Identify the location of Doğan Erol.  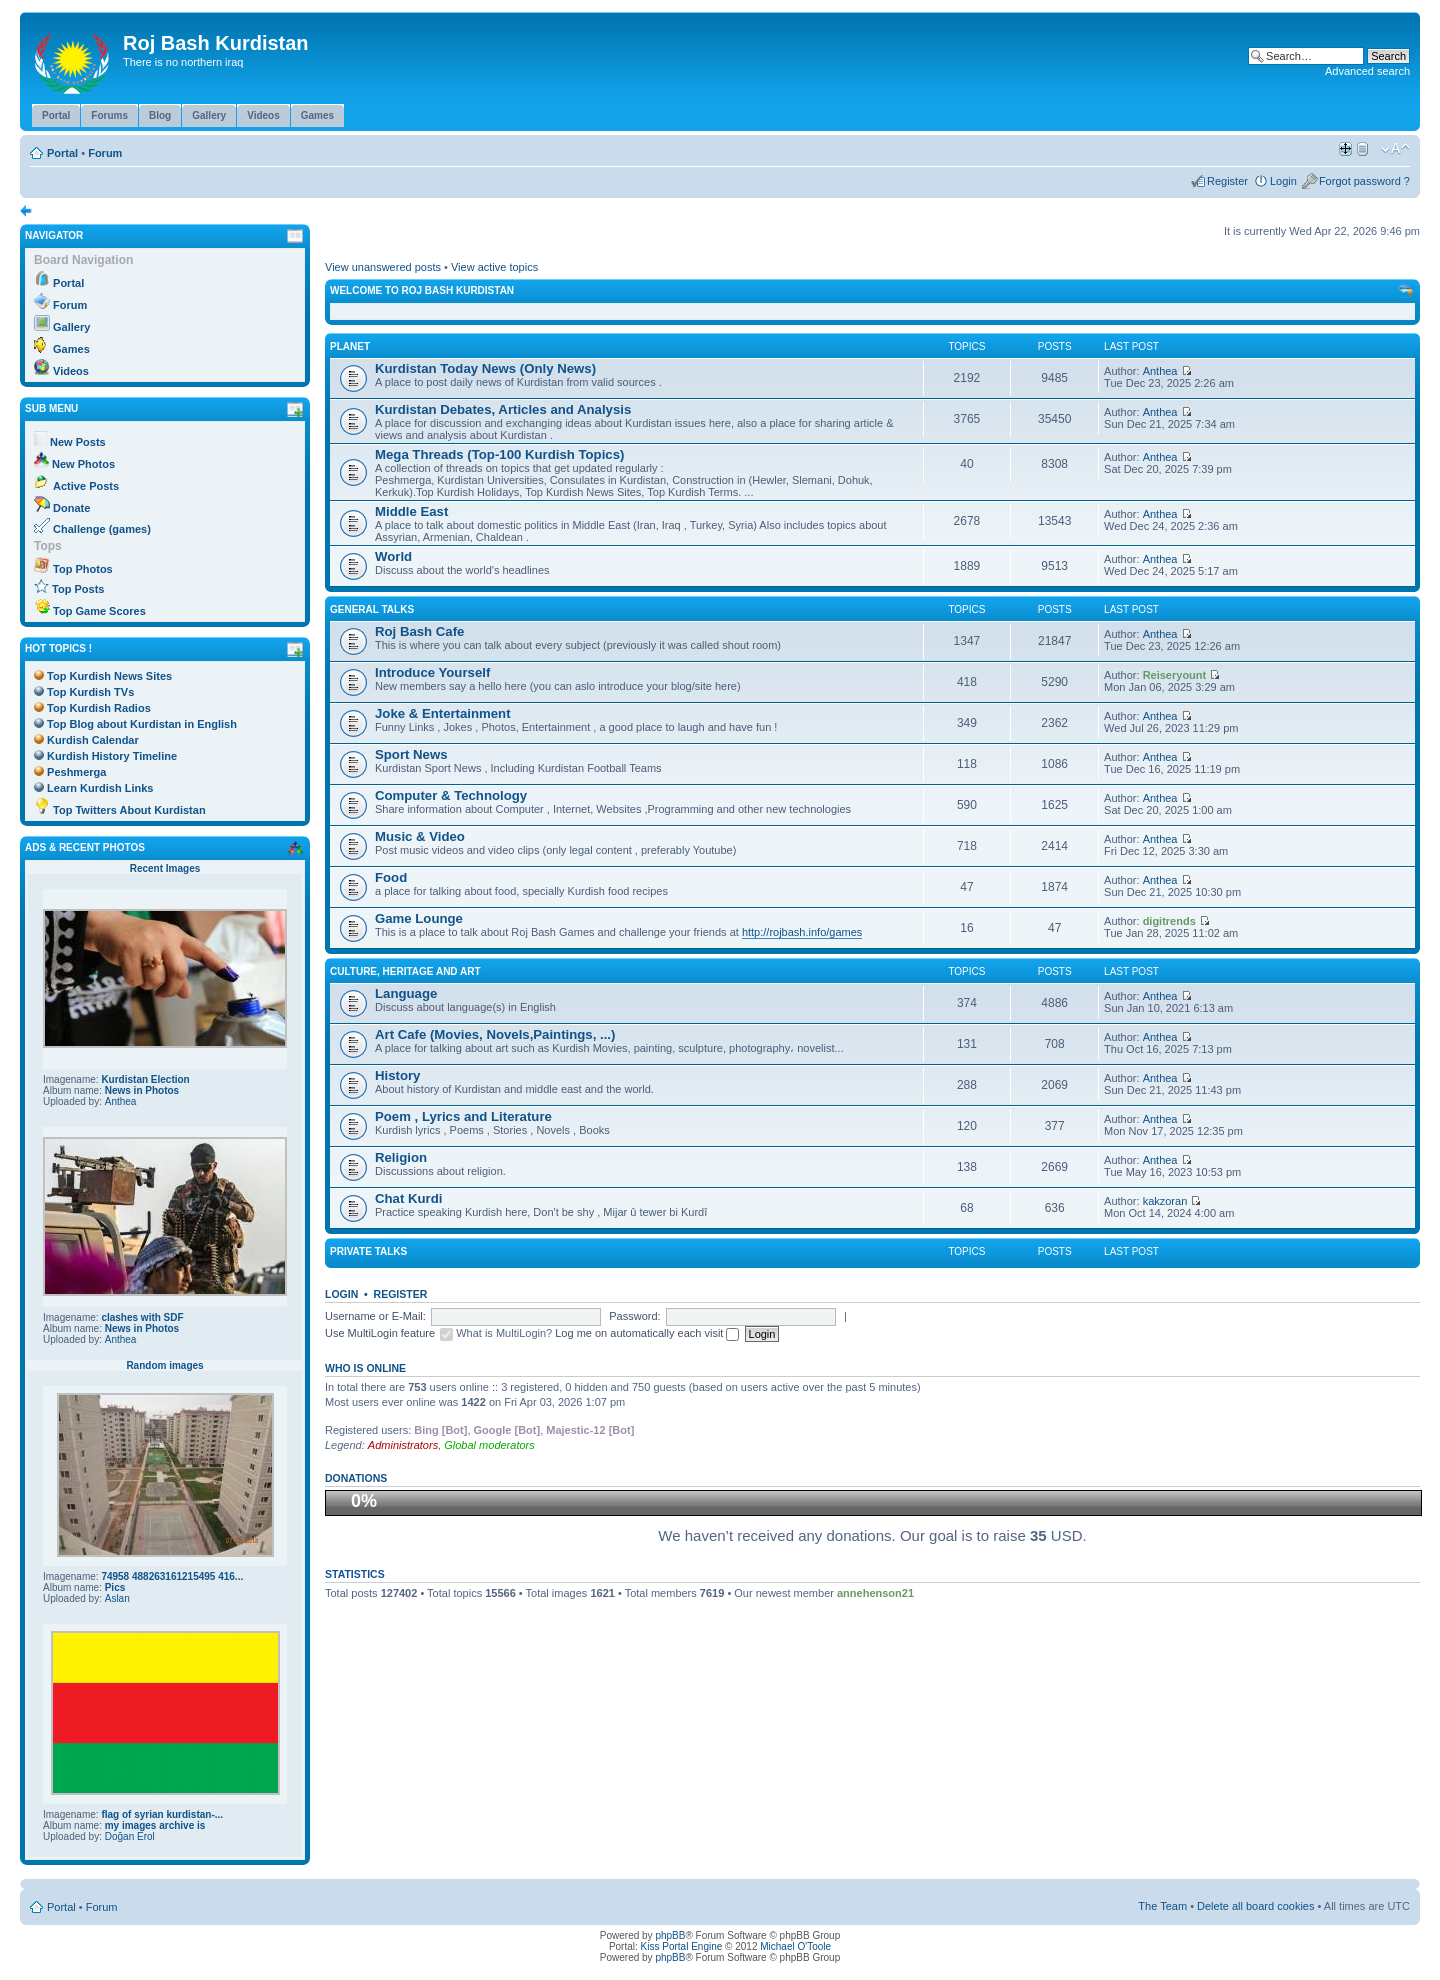
(130, 1836).